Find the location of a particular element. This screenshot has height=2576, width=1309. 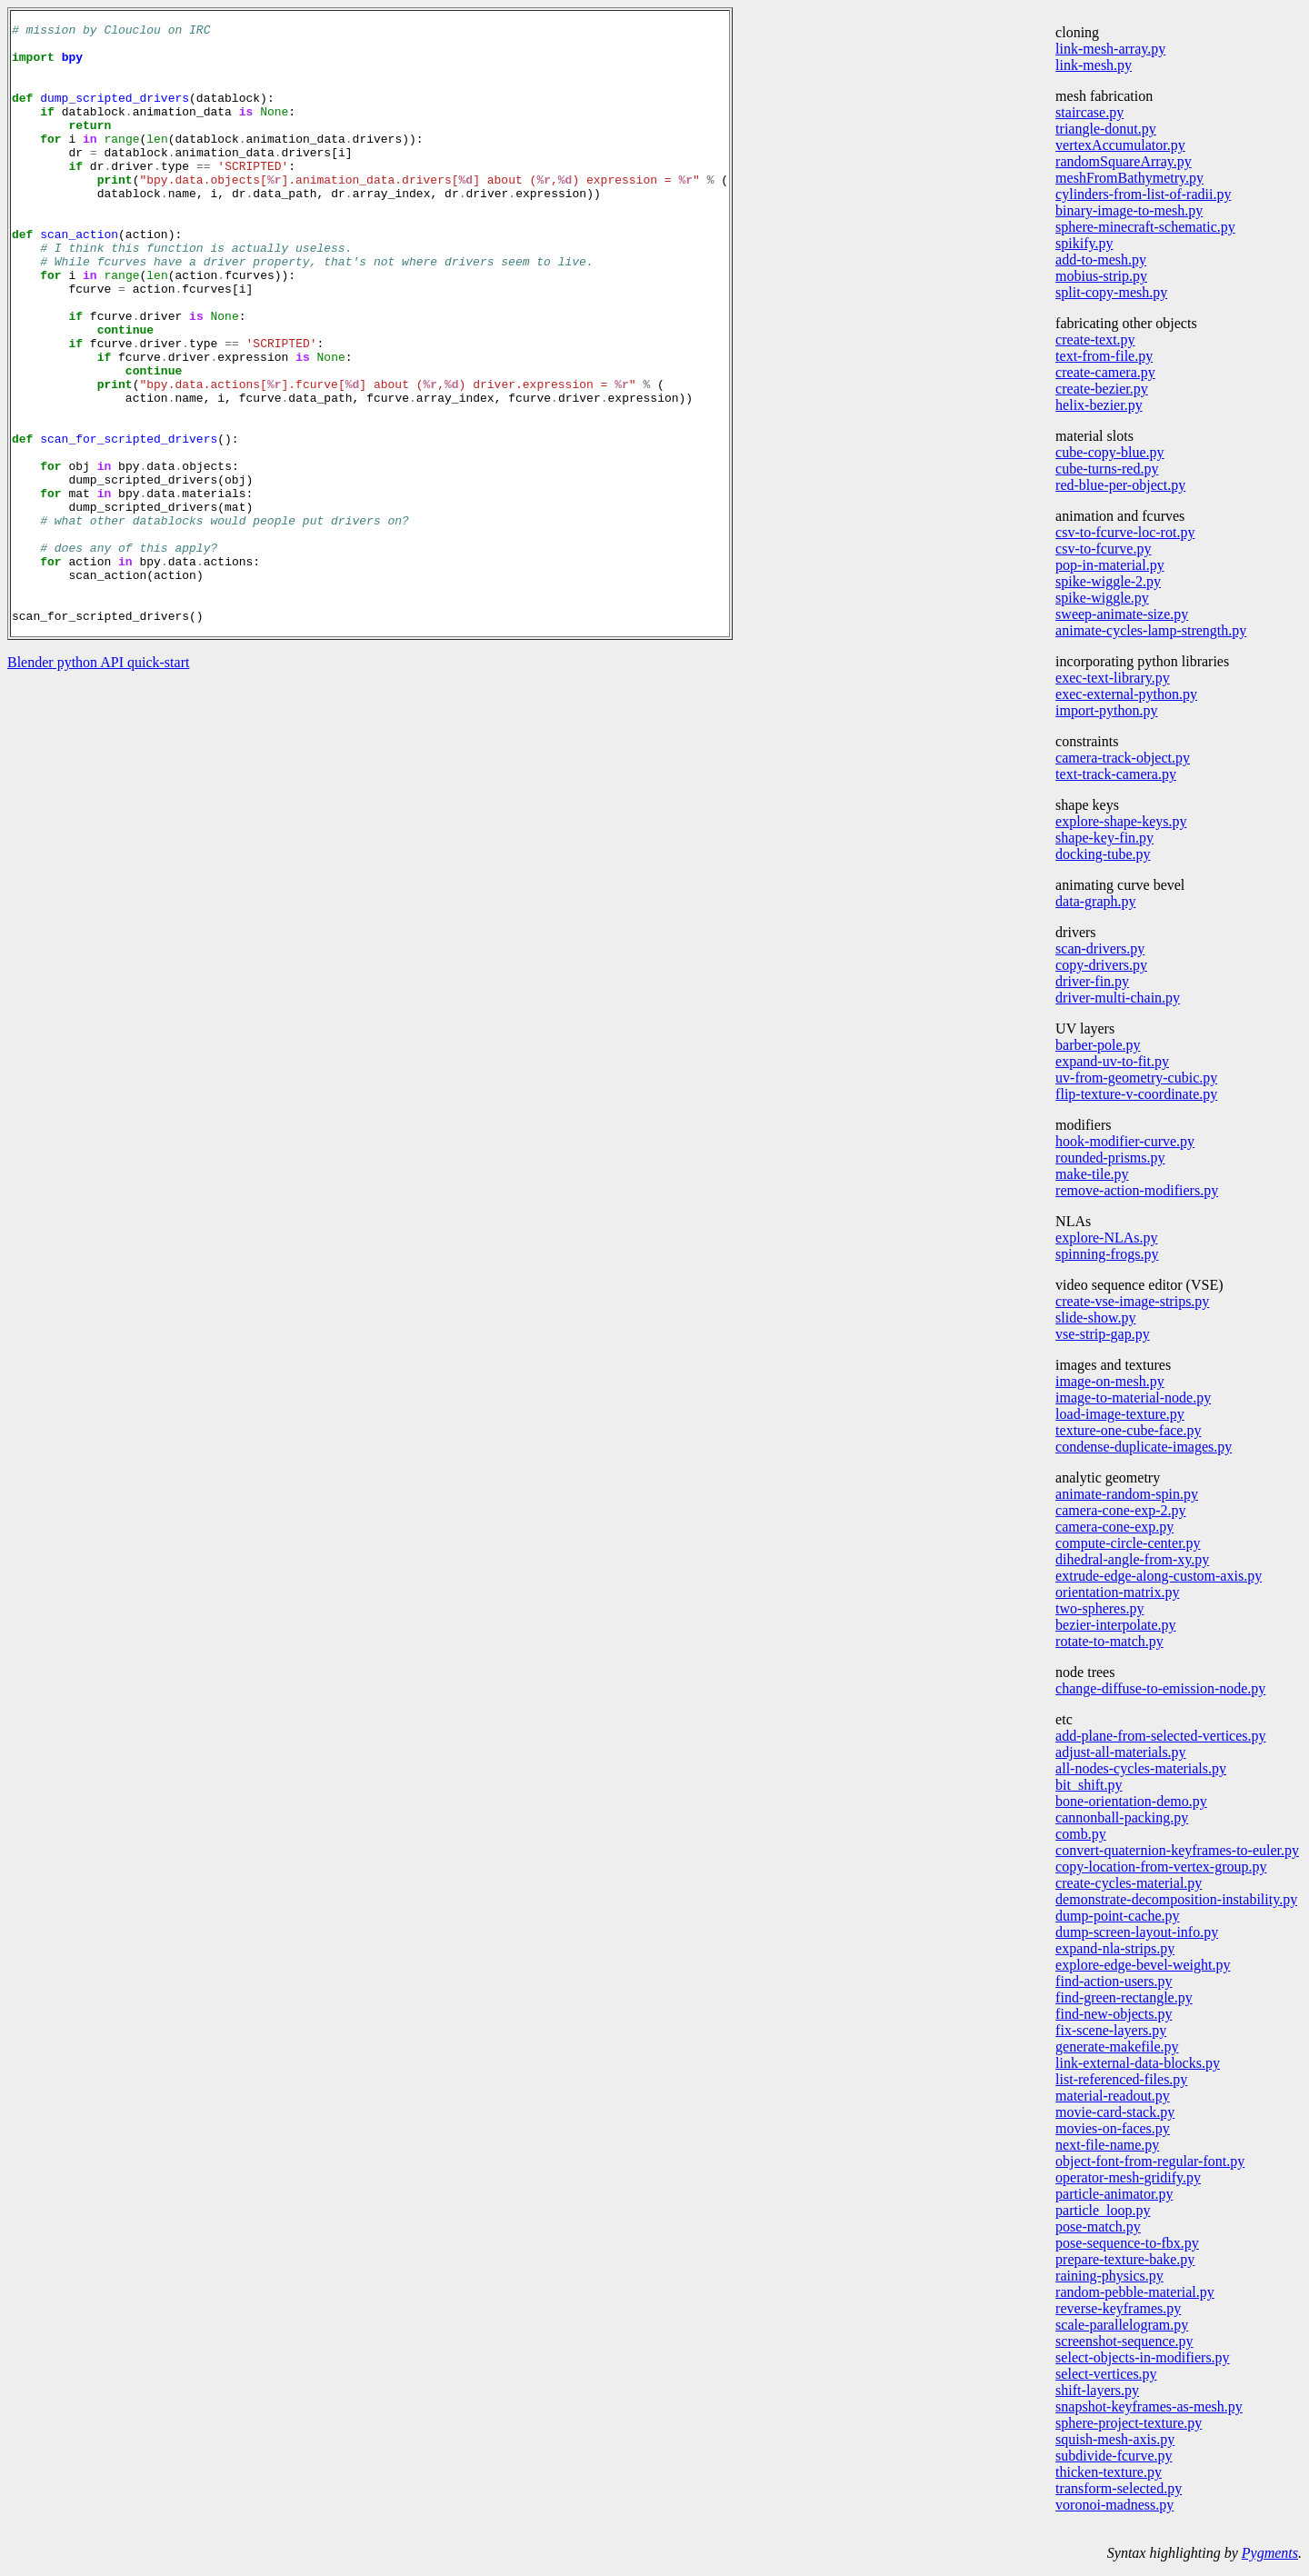

condense-duplicate-images.py is located at coordinates (1143, 1446).